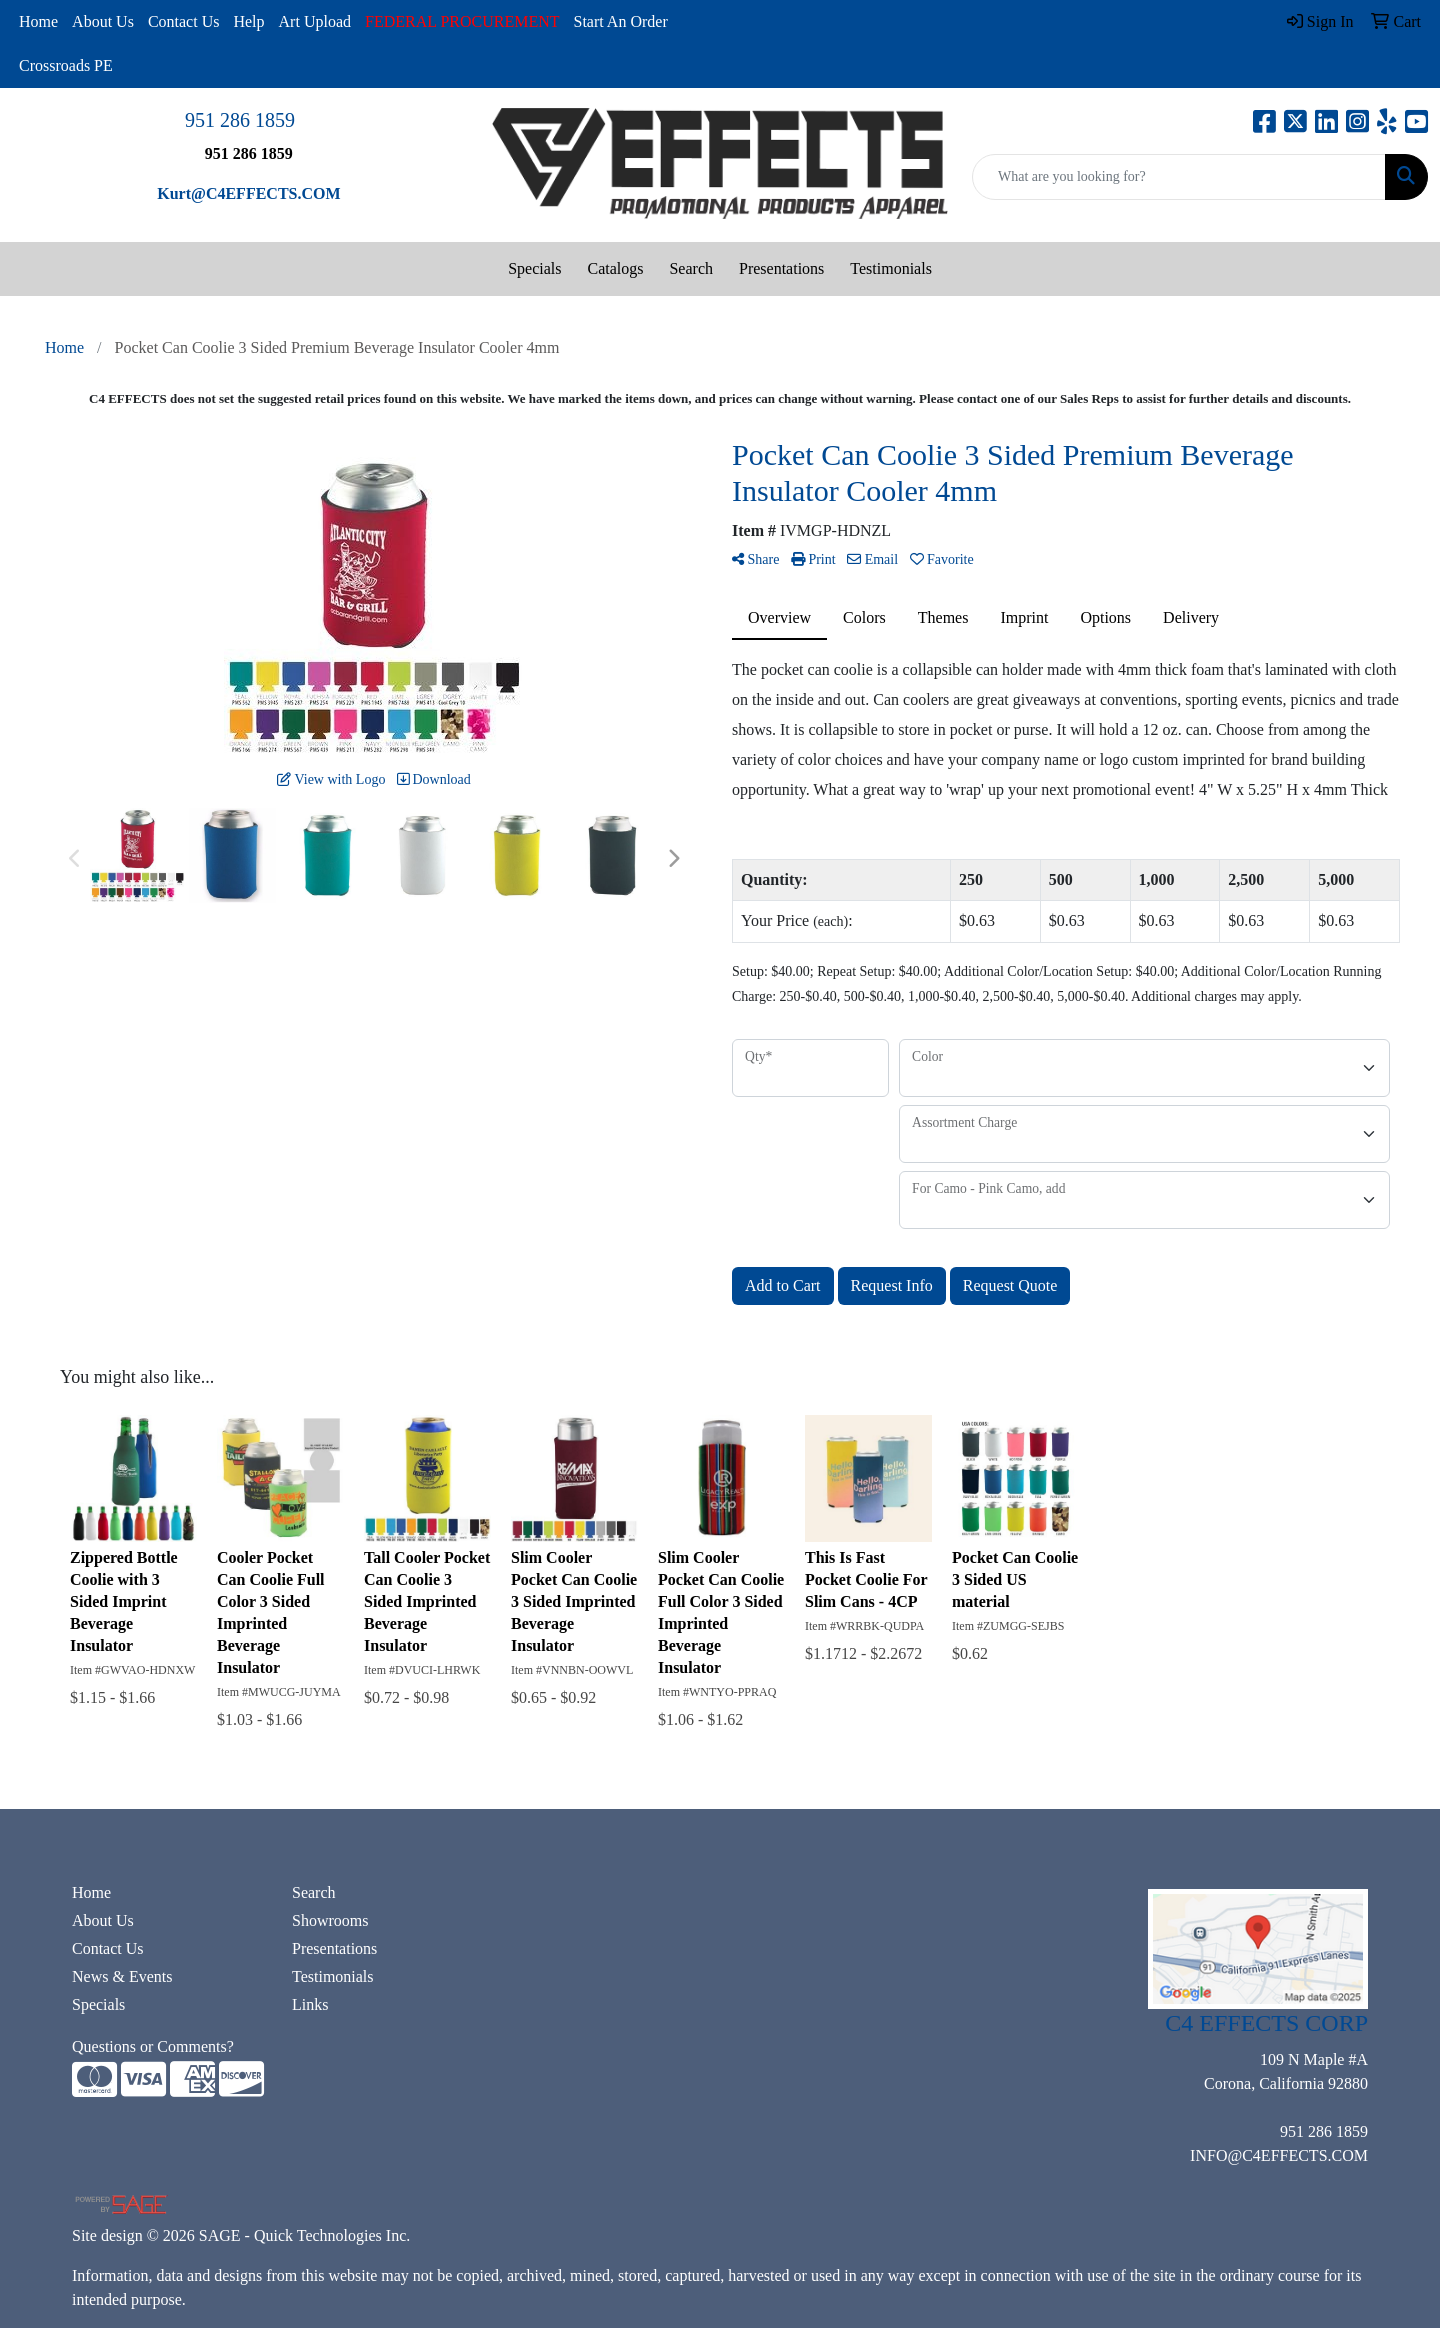 This screenshot has height=2328, width=1440. Describe the element at coordinates (781, 268) in the screenshot. I see `Presentations` at that location.